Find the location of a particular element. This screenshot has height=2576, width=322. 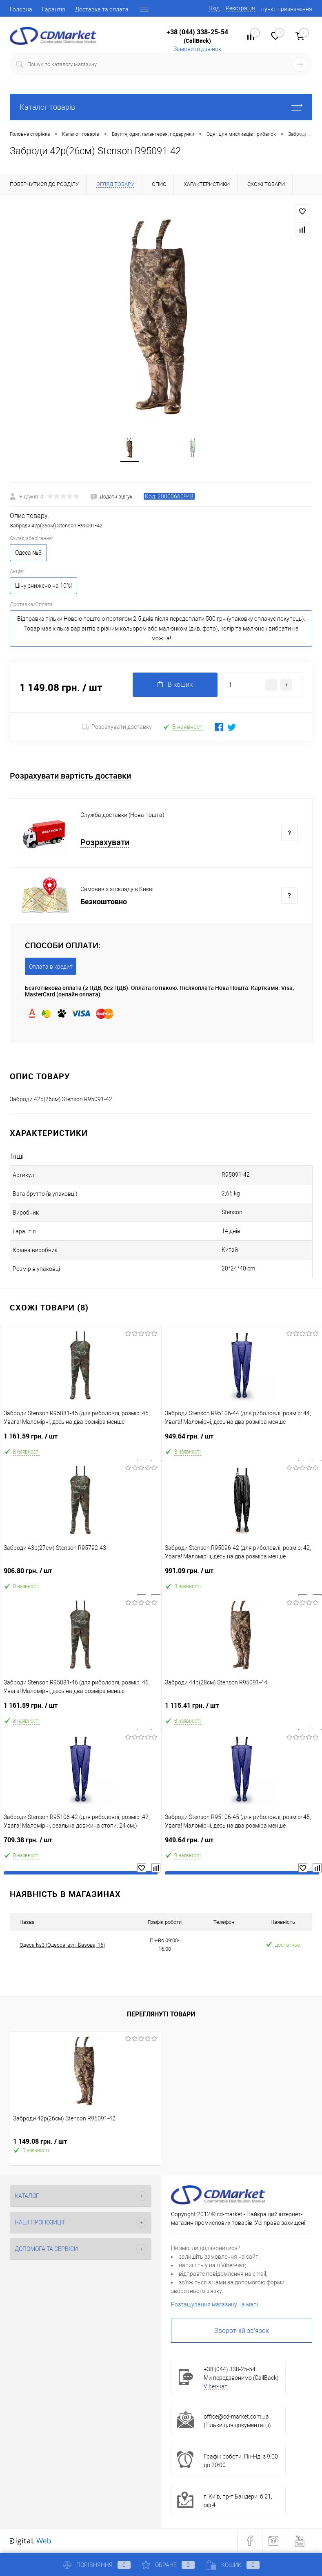

Каталог товарів is located at coordinates (161, 107).